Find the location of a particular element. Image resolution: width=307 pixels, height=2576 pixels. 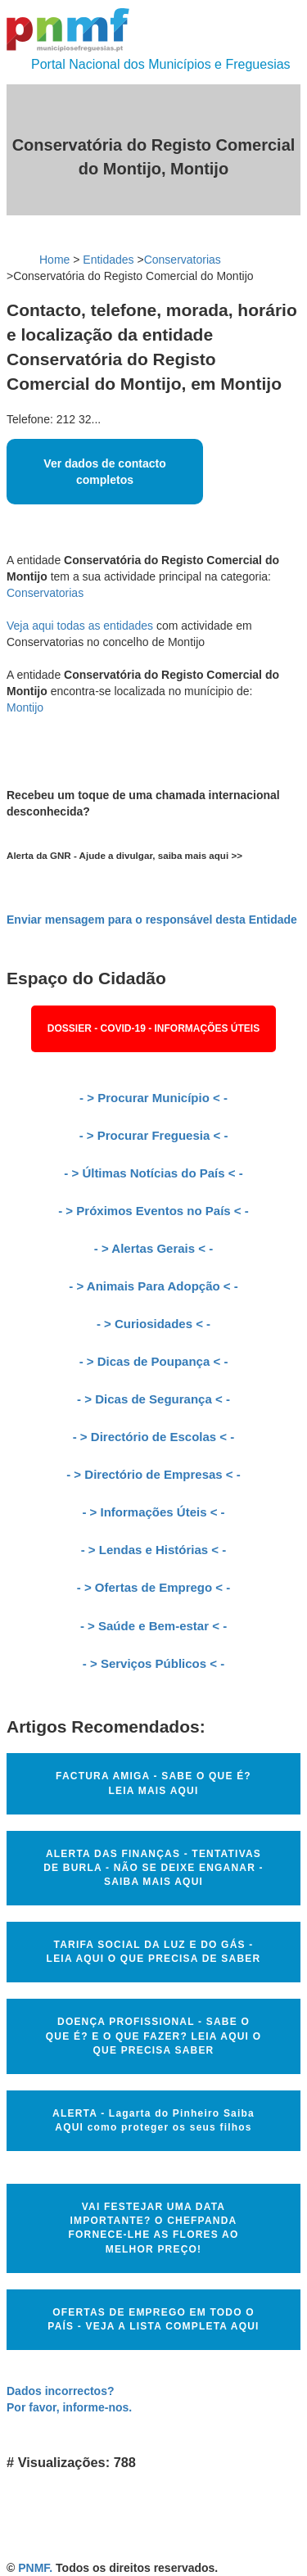

Entidades is located at coordinates (108, 259).